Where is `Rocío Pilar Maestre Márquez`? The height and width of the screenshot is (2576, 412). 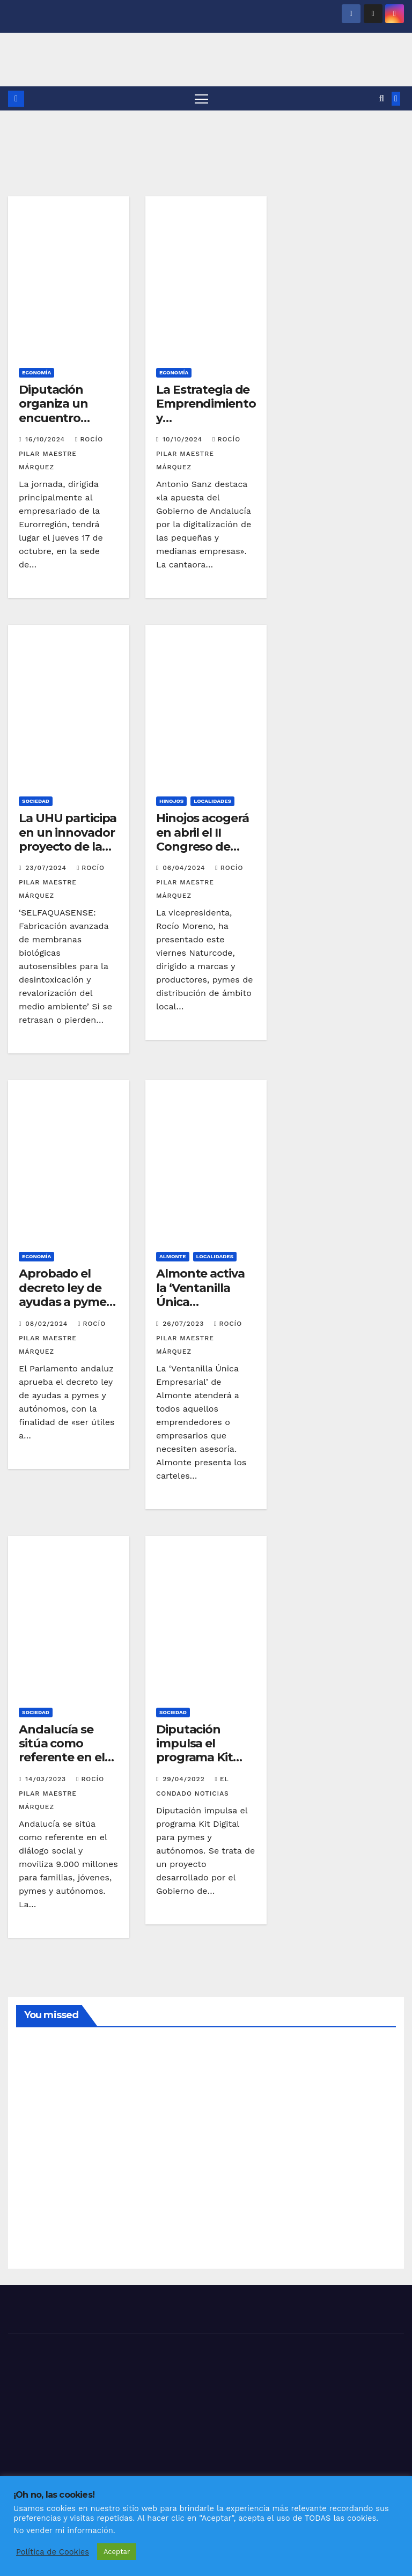
Rocío Pilar Maestre Márquez is located at coordinates (61, 453).